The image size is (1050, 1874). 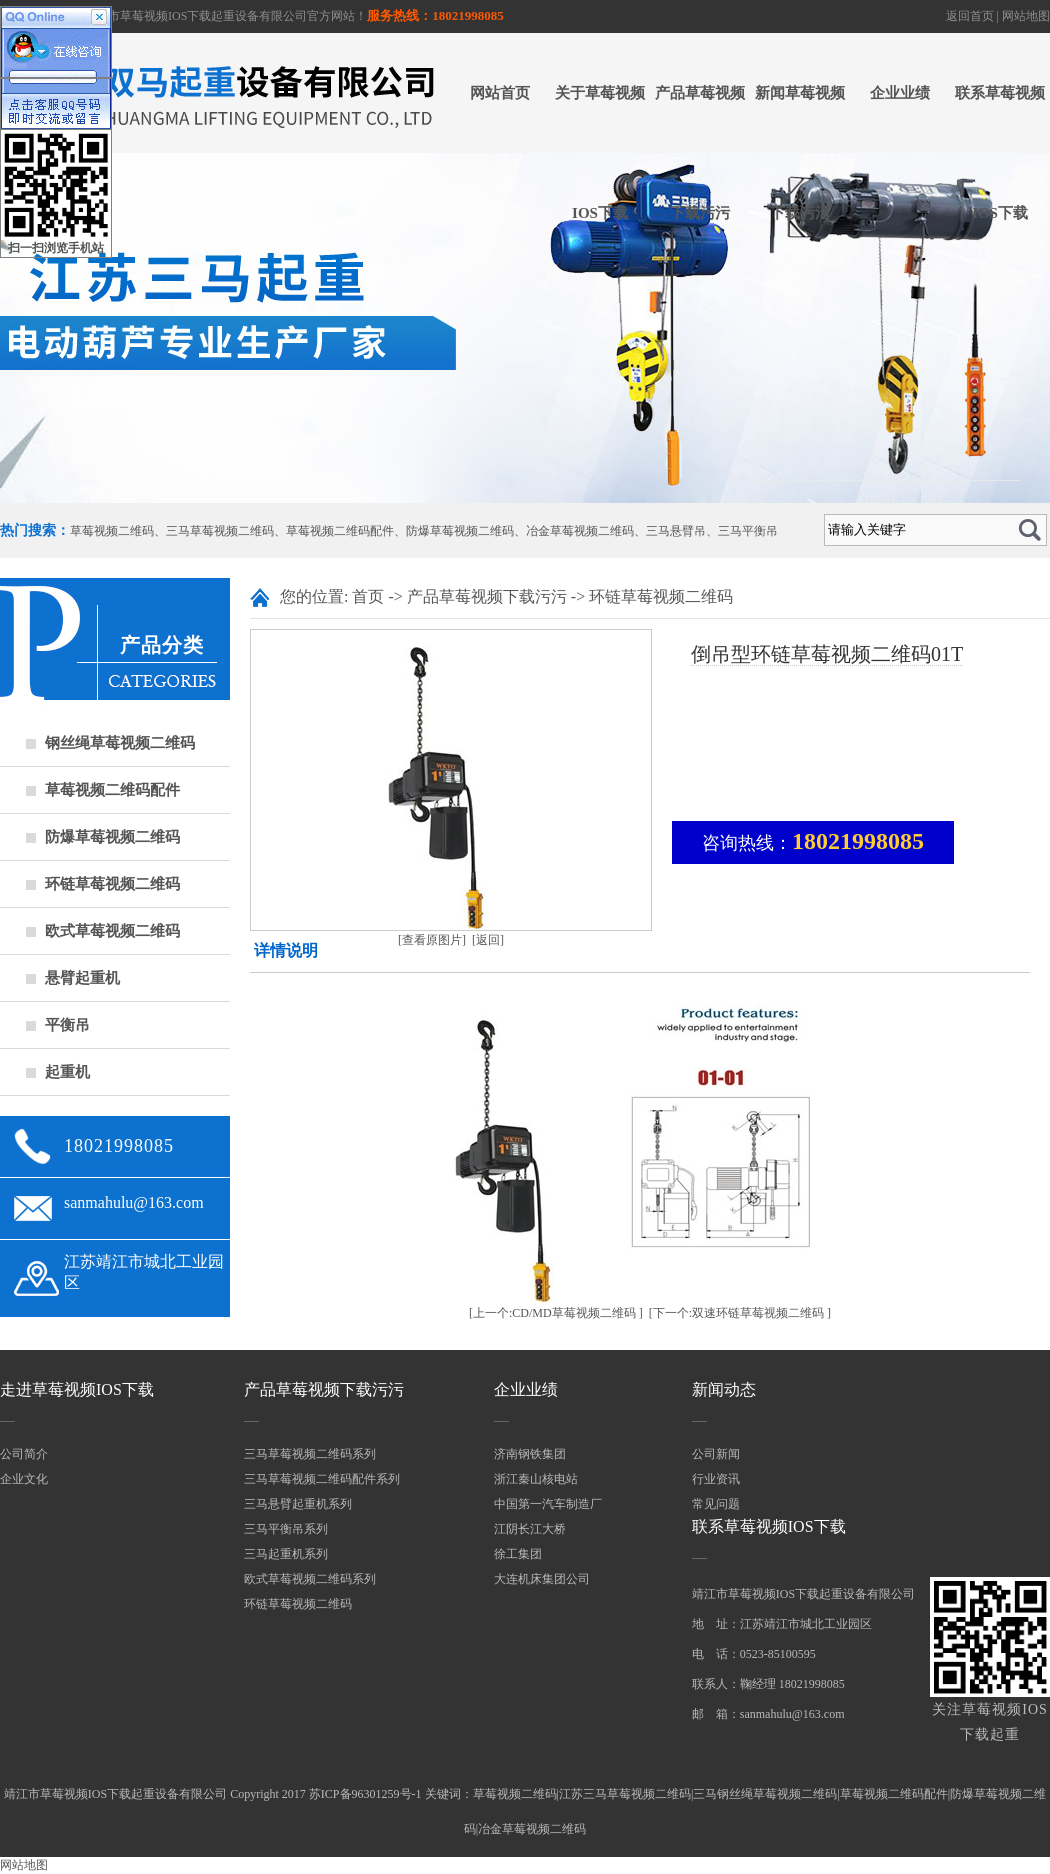 I want to click on 三马平衡吊, so click(x=748, y=531).